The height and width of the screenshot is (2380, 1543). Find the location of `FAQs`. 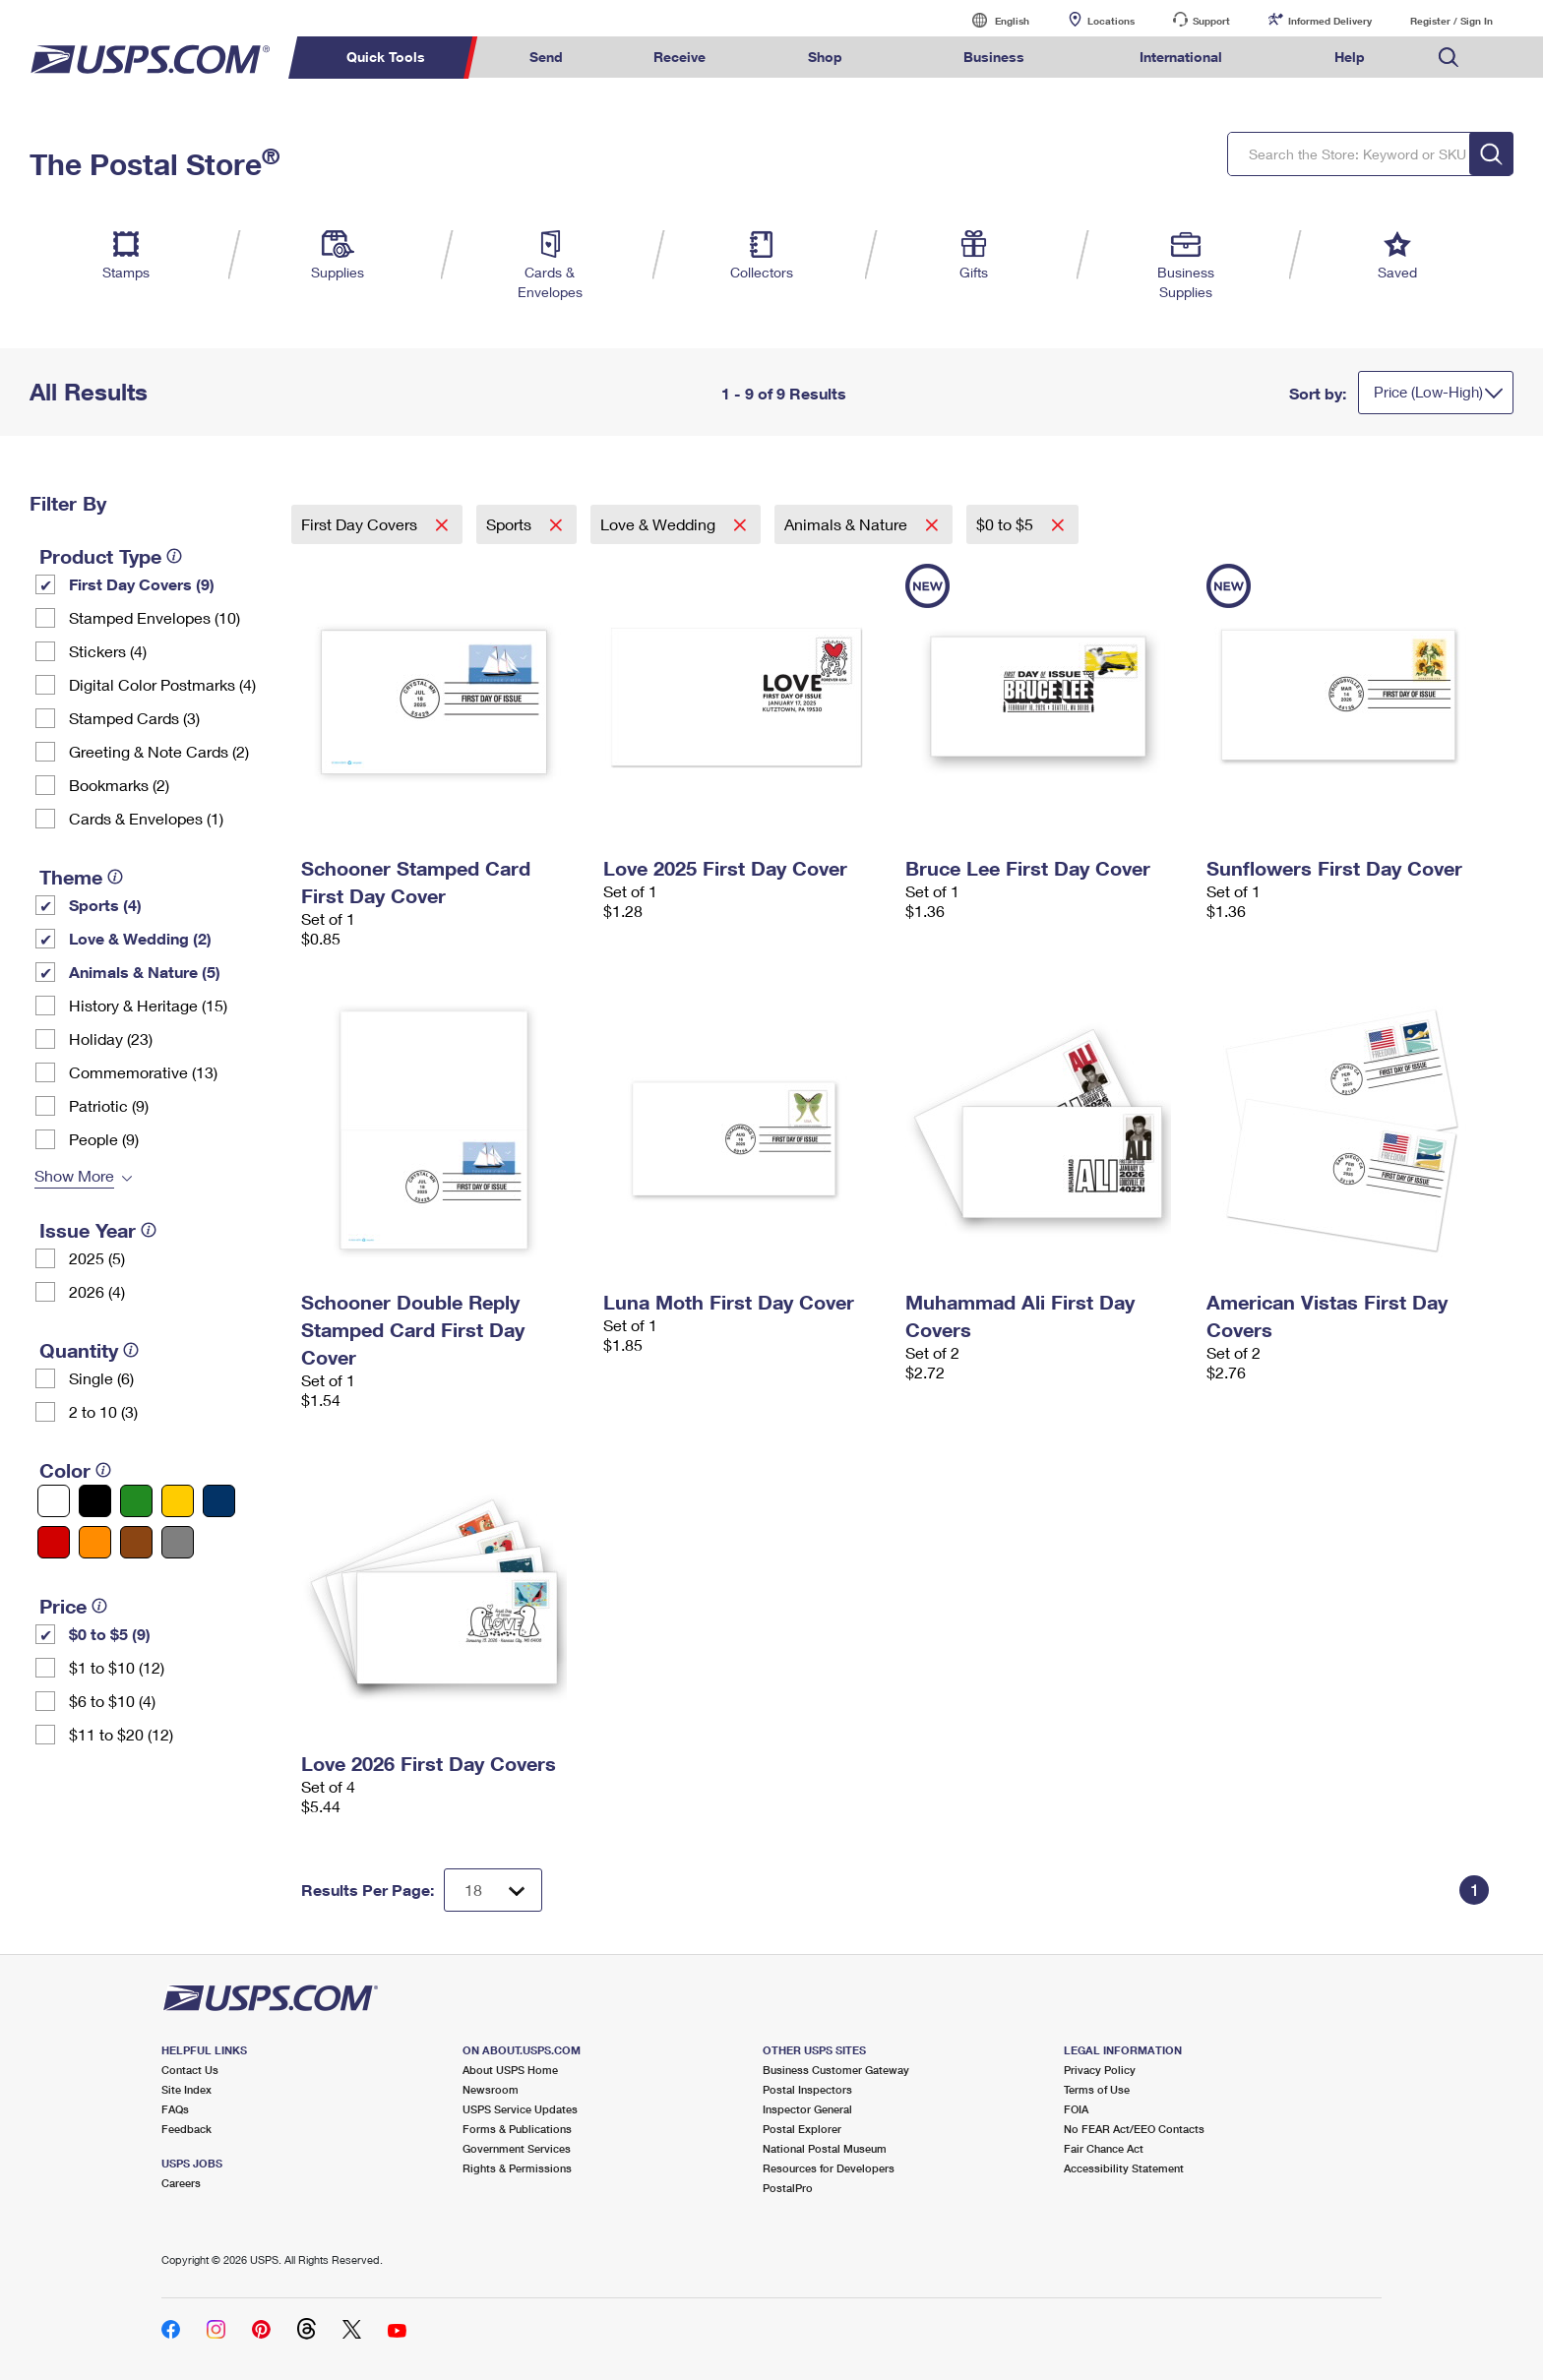

FAQs is located at coordinates (175, 2109).